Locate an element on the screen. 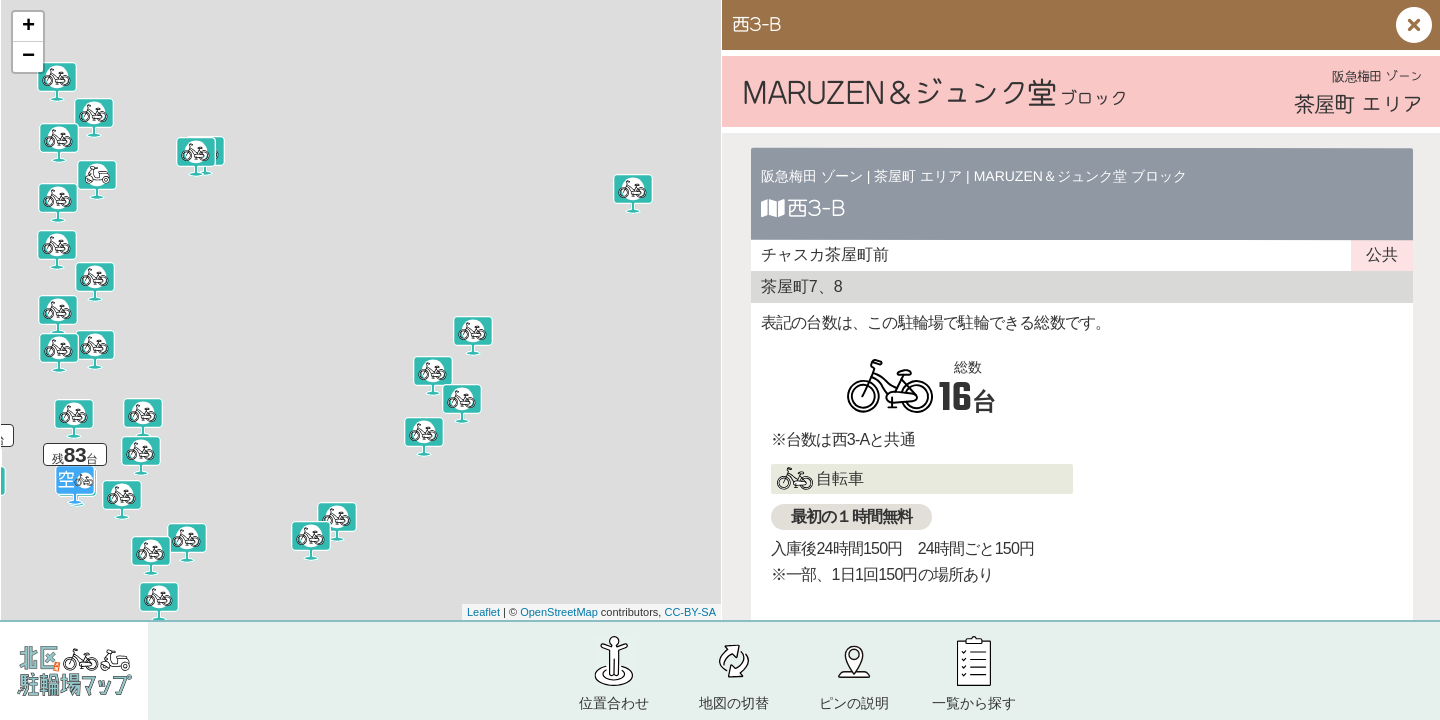 The width and height of the screenshot is (1440, 720). + [button] is located at coordinates (28, 27).